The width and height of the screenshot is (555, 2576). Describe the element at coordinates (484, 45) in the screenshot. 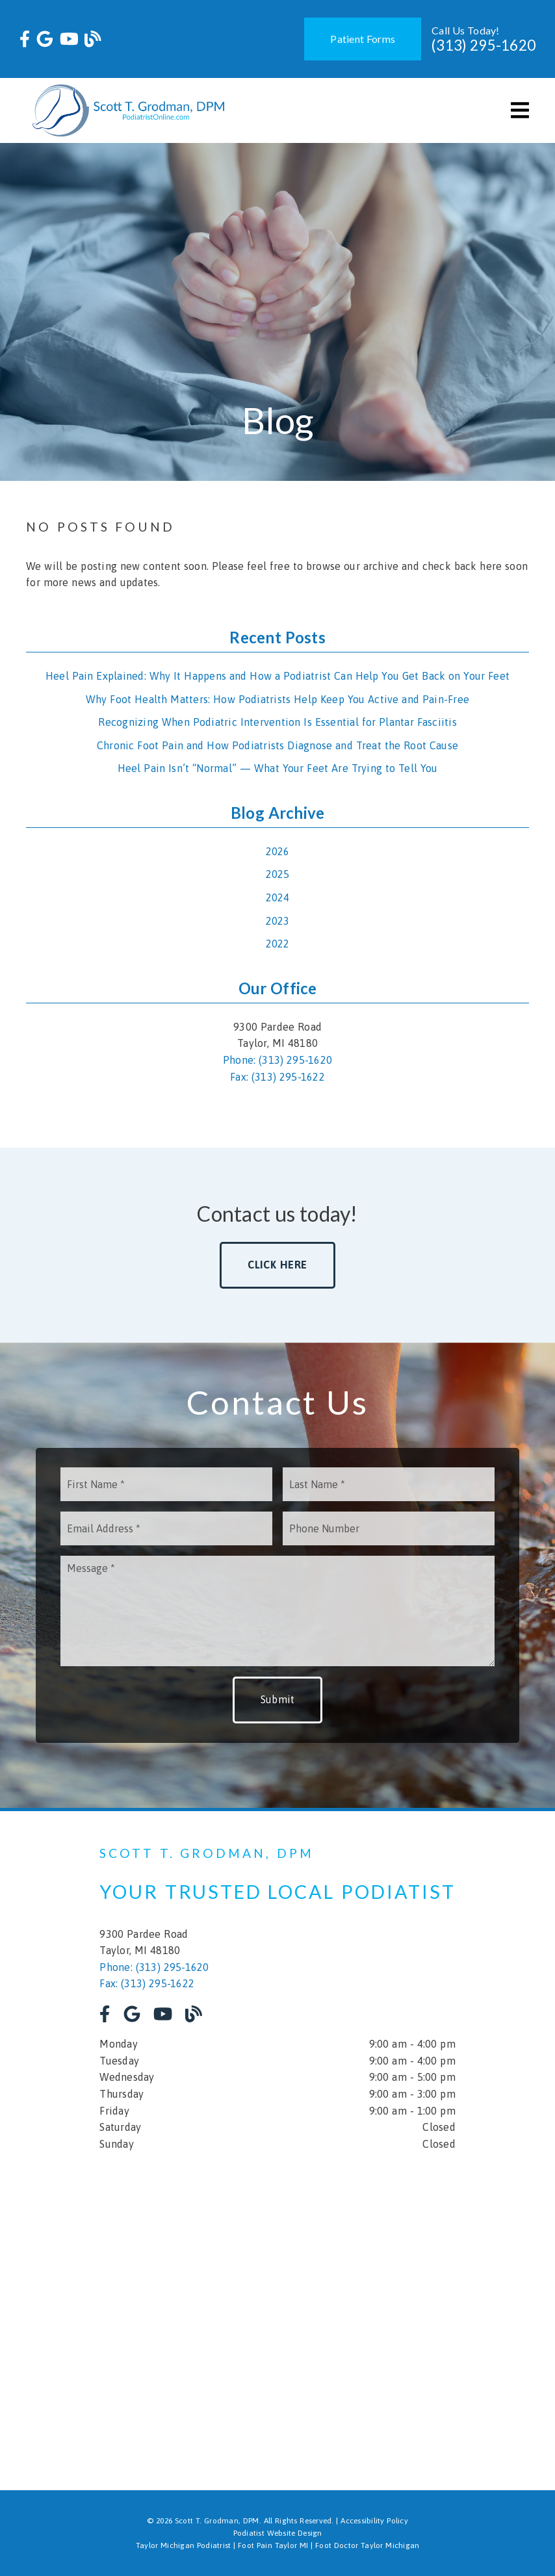

I see `(313) 295-1620` at that location.